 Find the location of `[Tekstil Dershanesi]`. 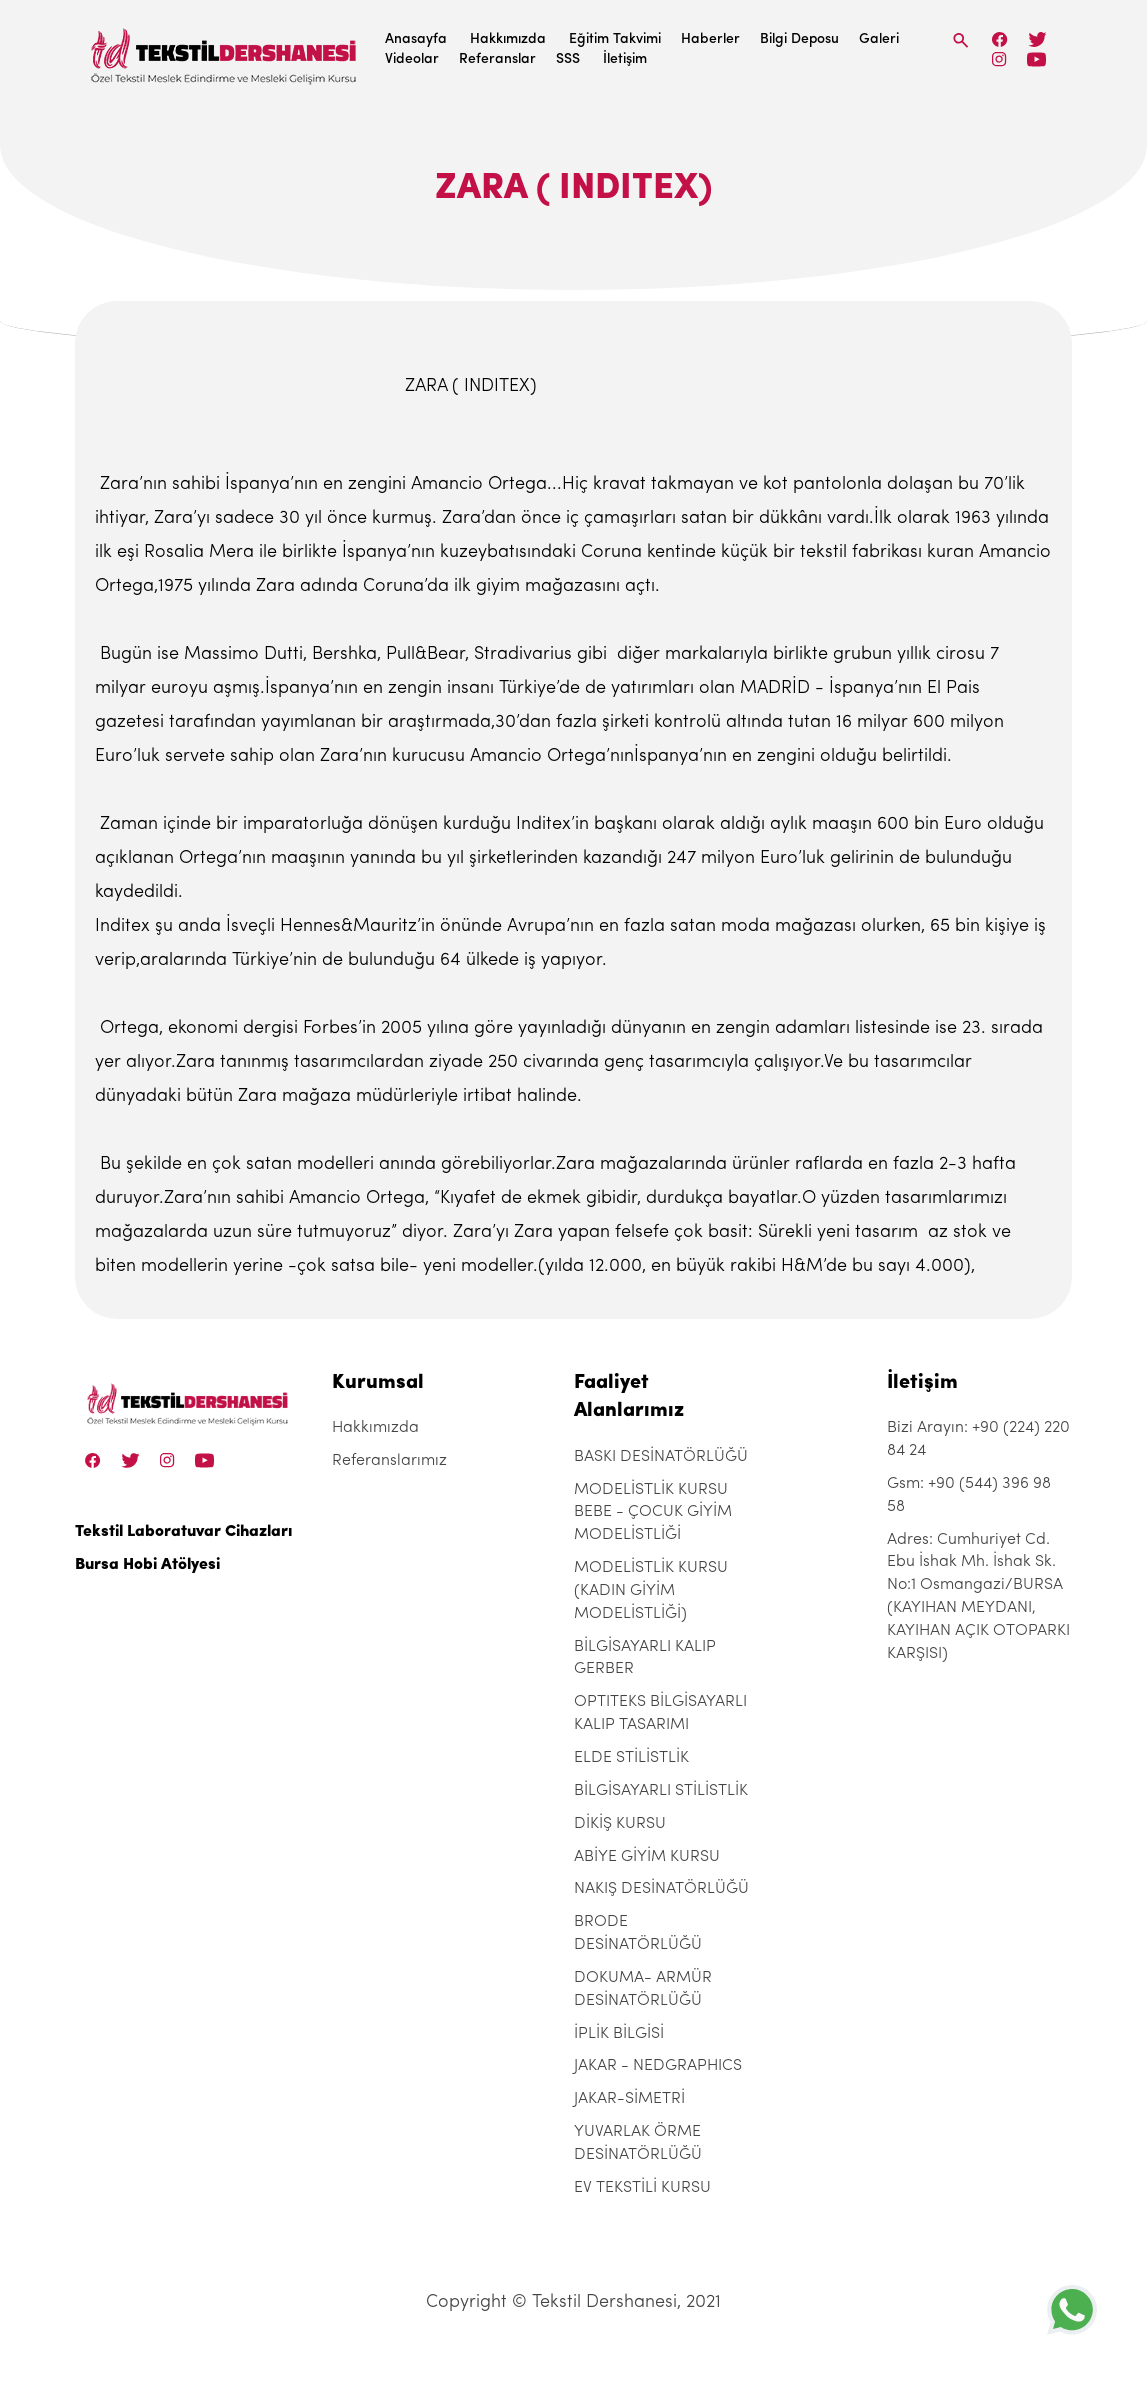

[Tekstil Dershanesi] is located at coordinates (225, 50).